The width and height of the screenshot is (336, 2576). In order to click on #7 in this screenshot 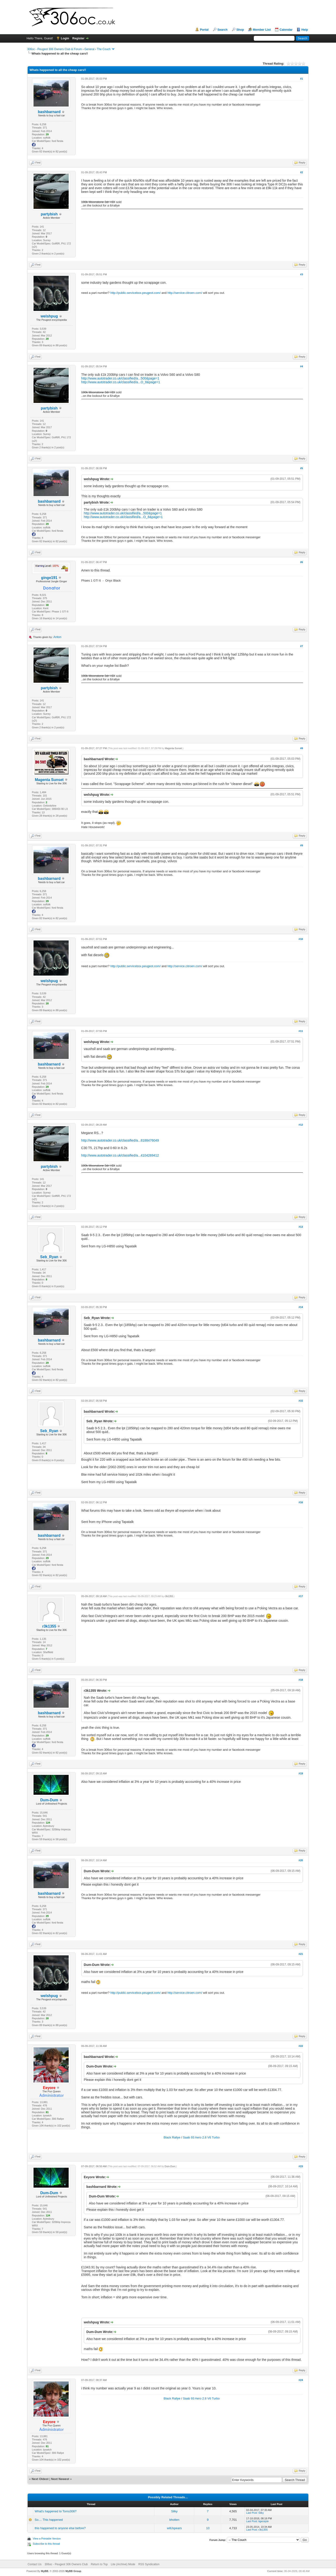, I will do `click(301, 646)`.